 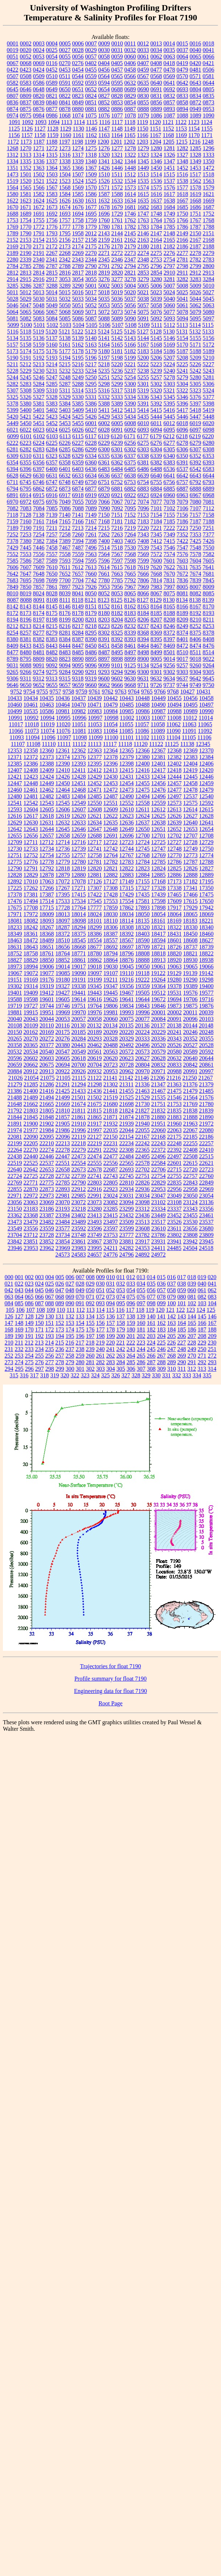 I want to click on 2174, so click(x=78, y=246).